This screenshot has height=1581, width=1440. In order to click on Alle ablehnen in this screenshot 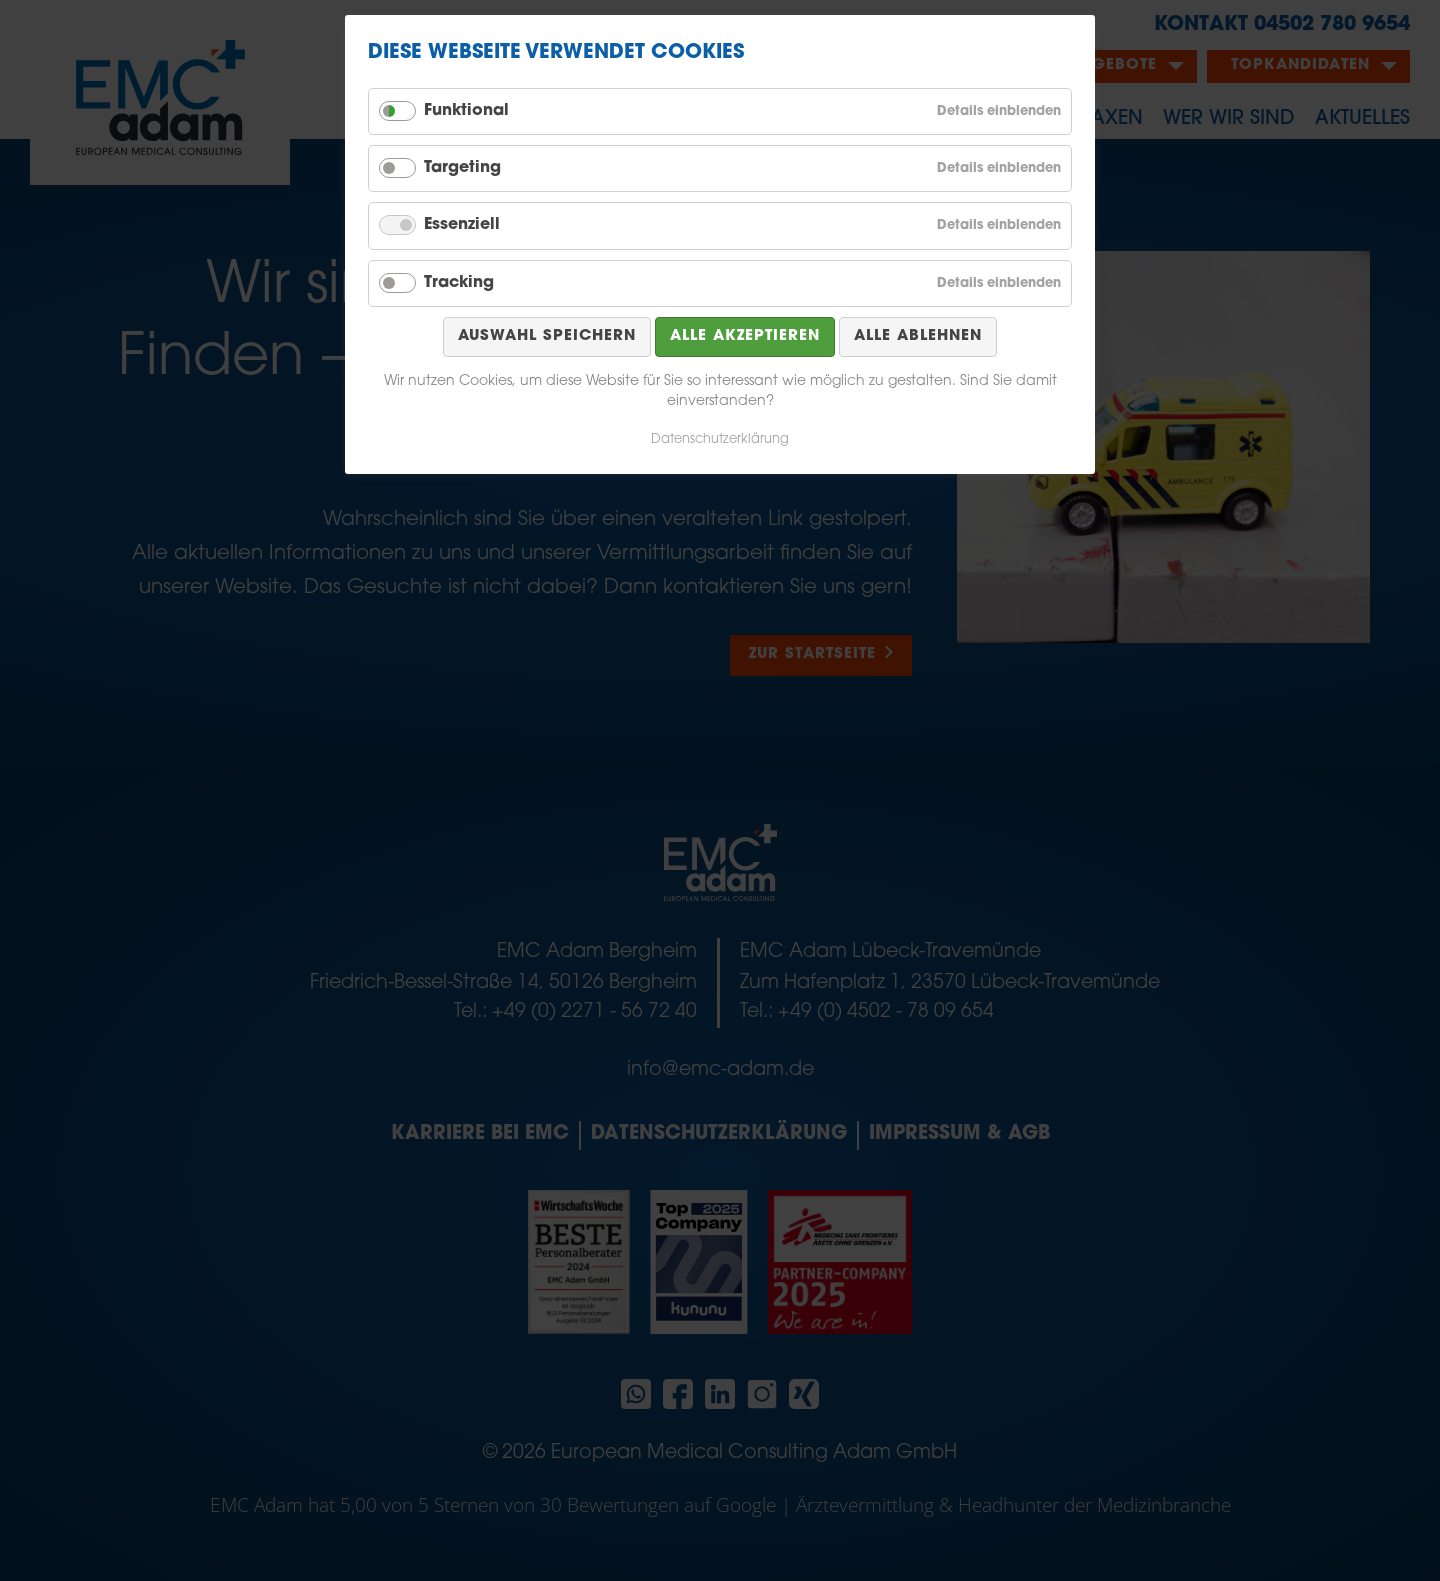, I will do `click(918, 336)`.